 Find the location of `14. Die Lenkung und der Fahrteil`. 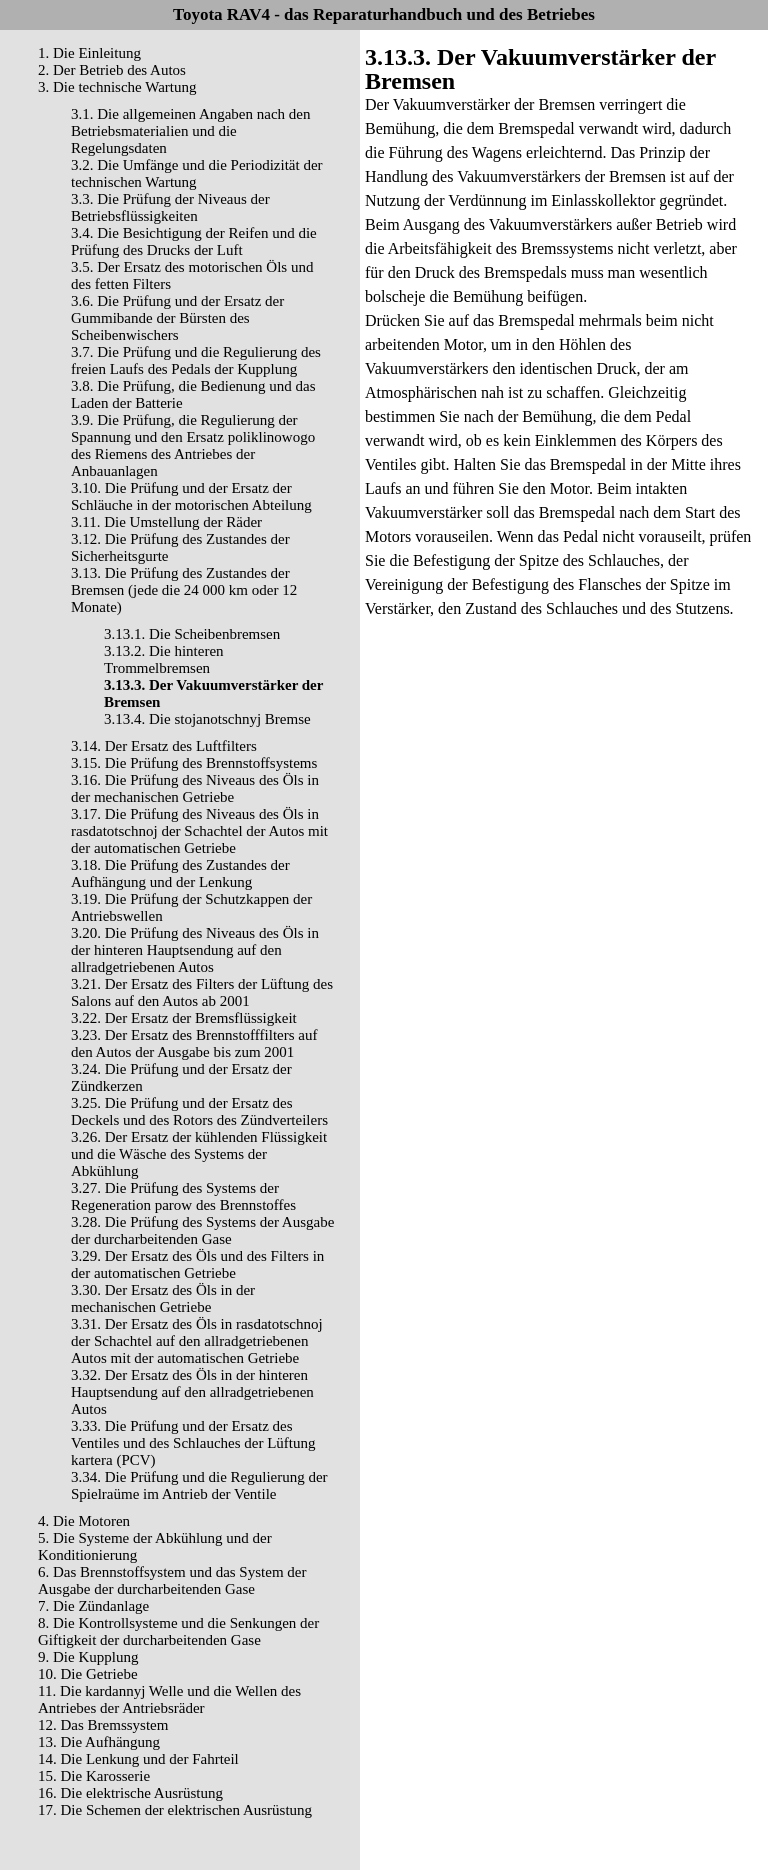

14. Die Lenkung und der Fahrteil is located at coordinates (138, 1759).